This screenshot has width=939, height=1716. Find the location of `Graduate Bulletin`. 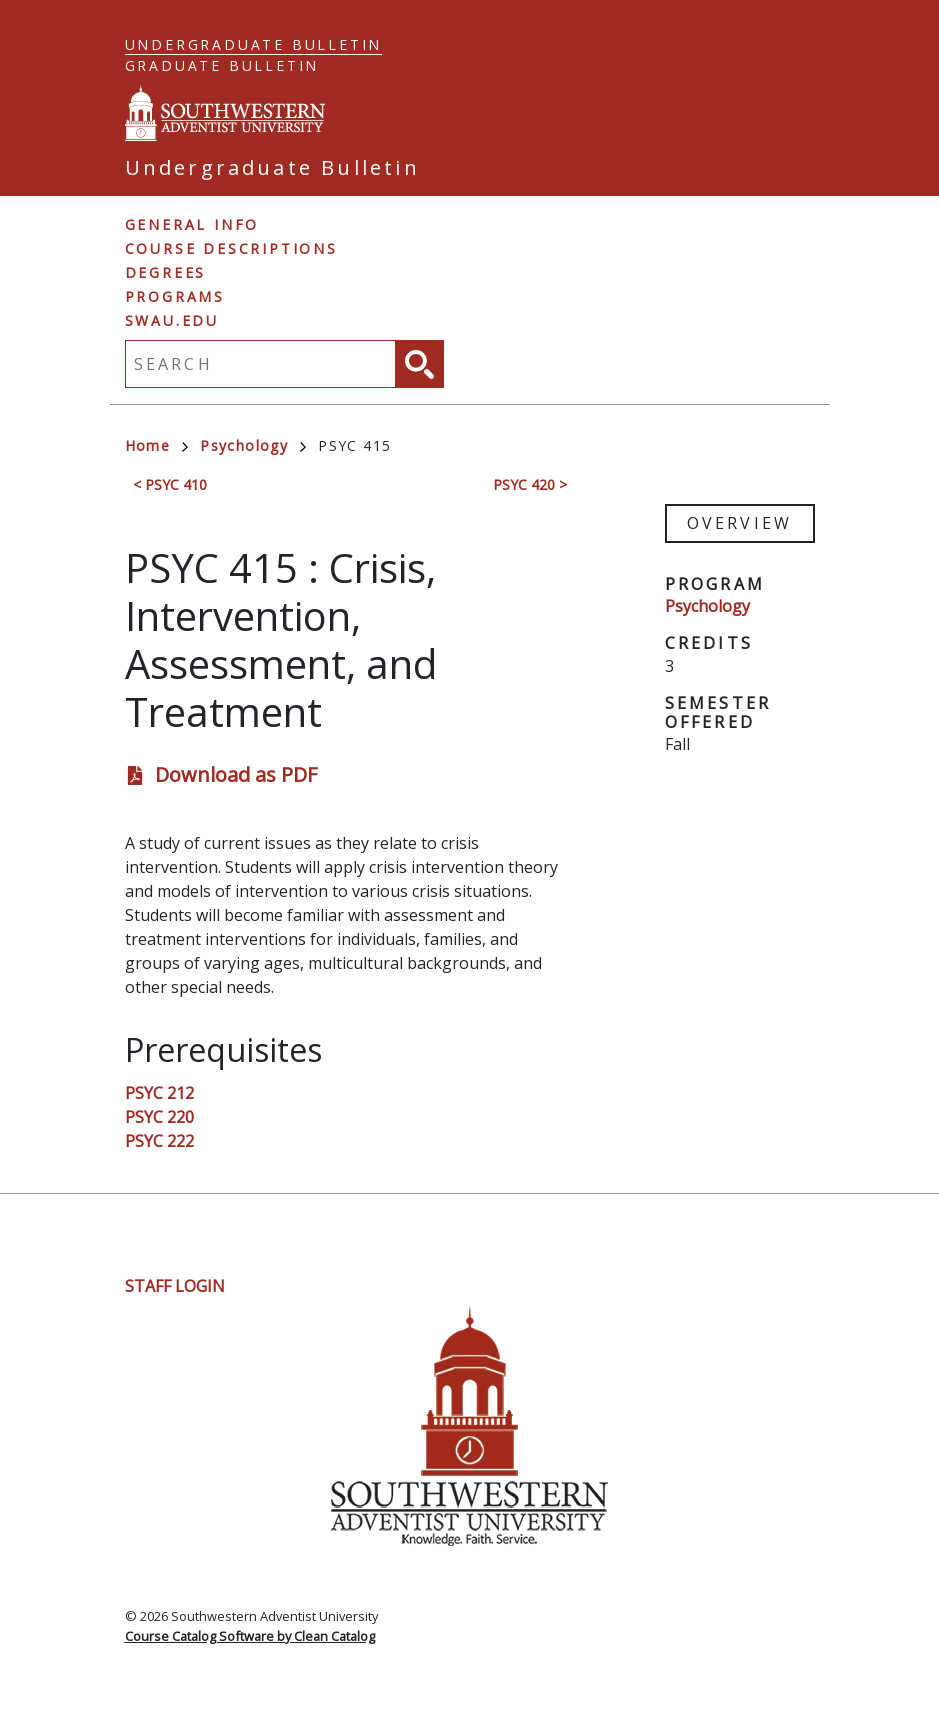

Graduate Bulletin is located at coordinates (222, 65).